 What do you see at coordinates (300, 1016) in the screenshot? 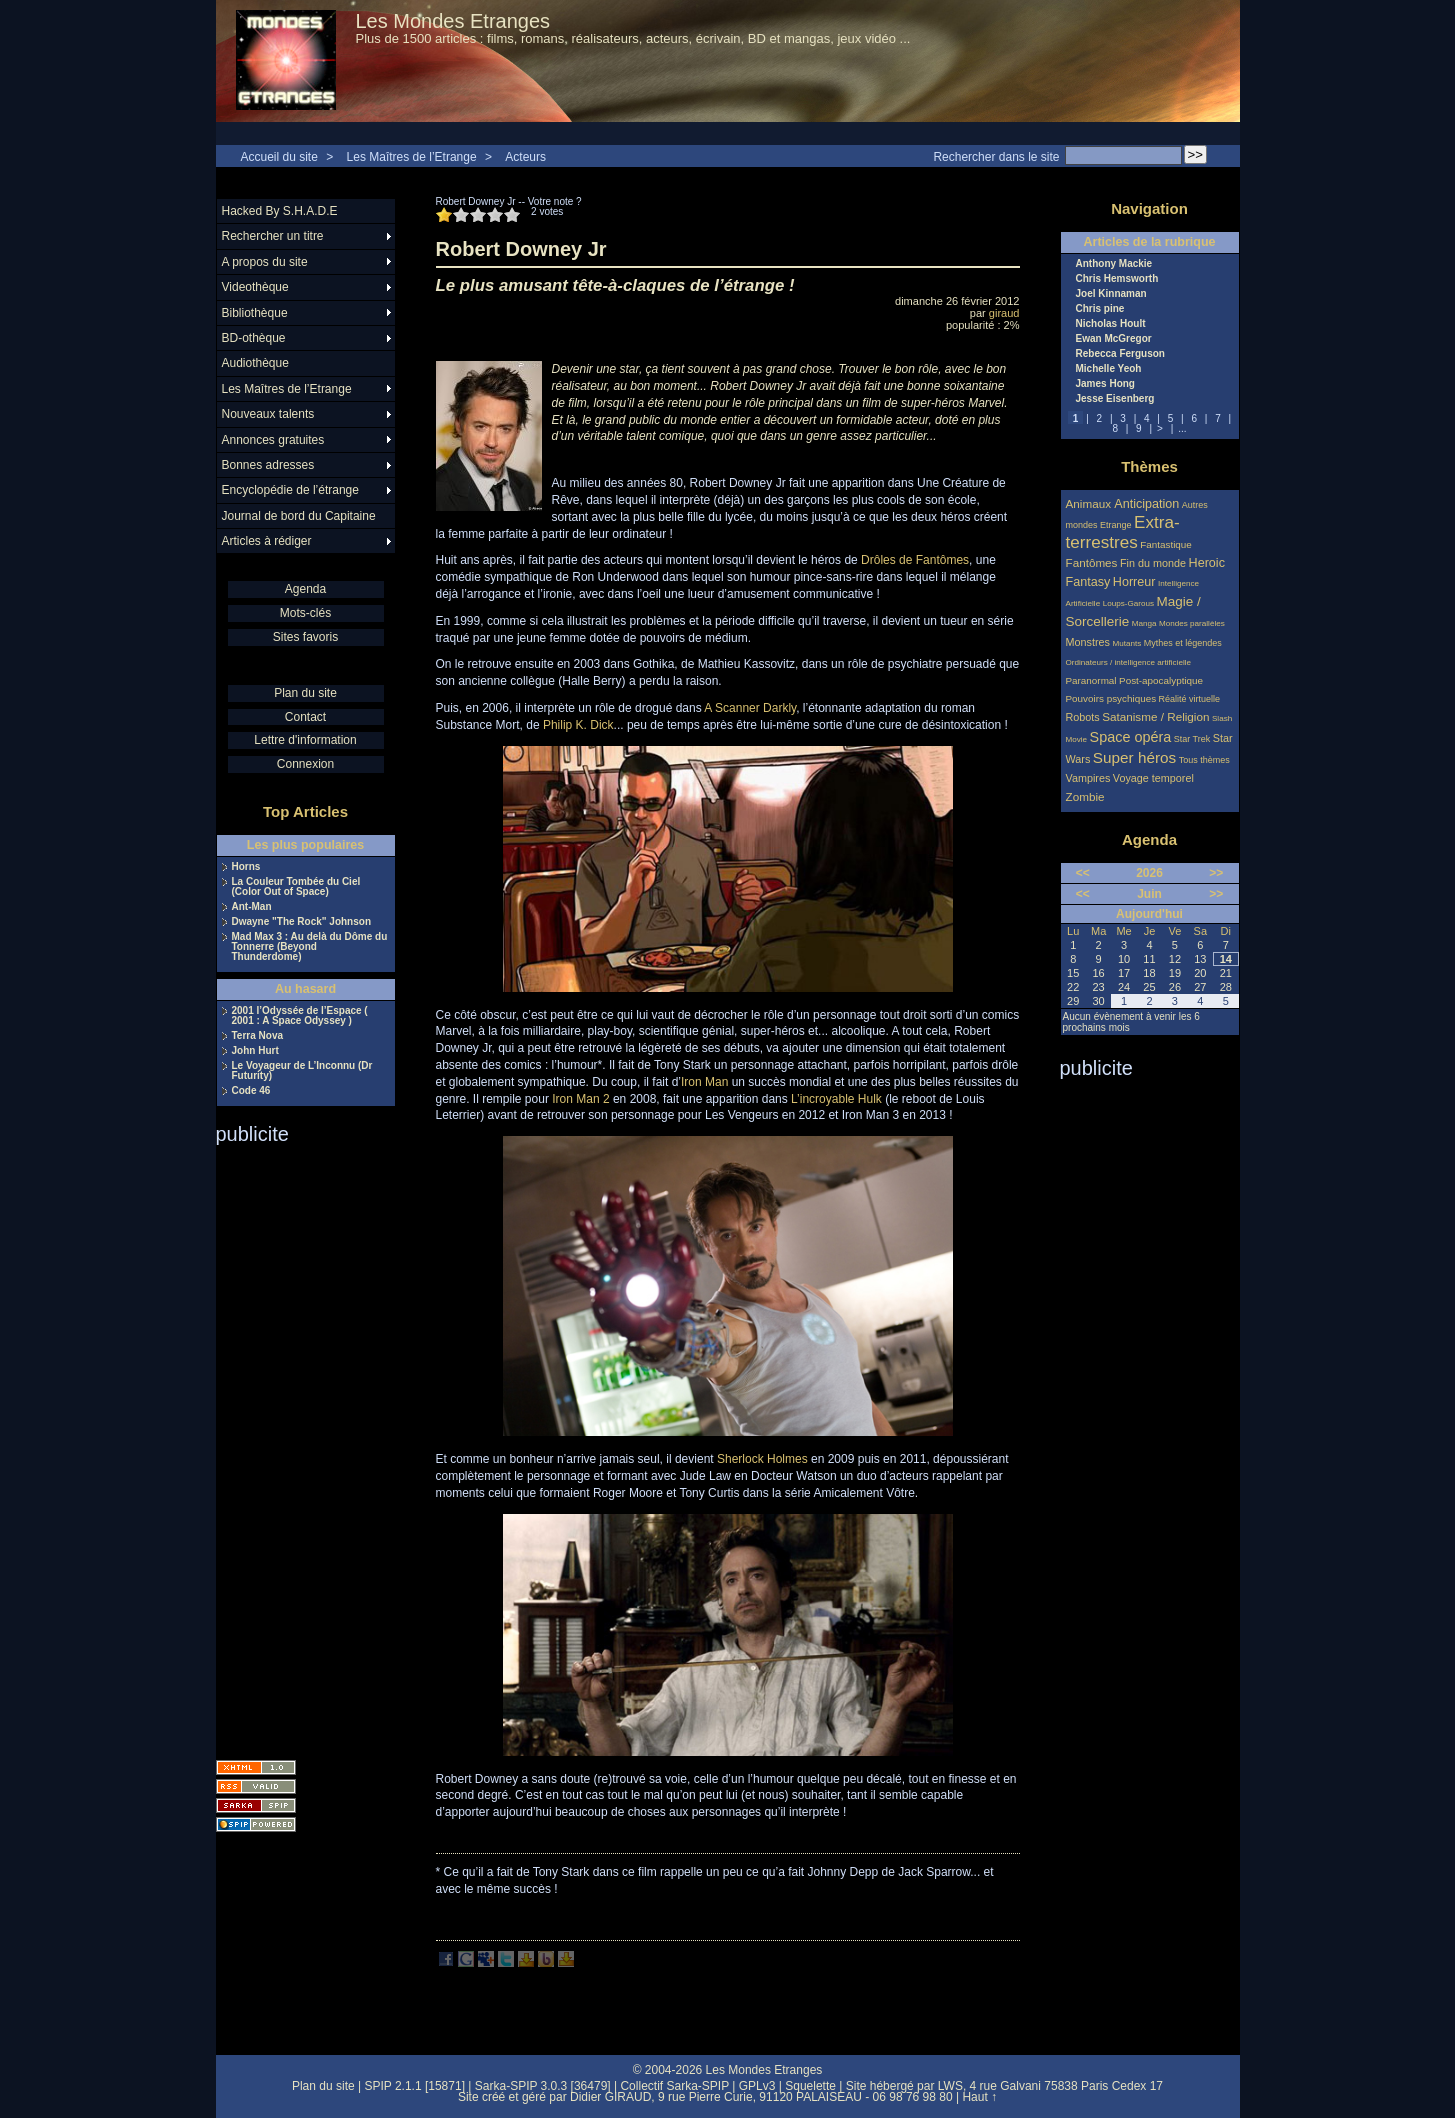
I see `2001 l’Odyssée de l’Espace ( 2001 : A Space Odyssey )` at bounding box center [300, 1016].